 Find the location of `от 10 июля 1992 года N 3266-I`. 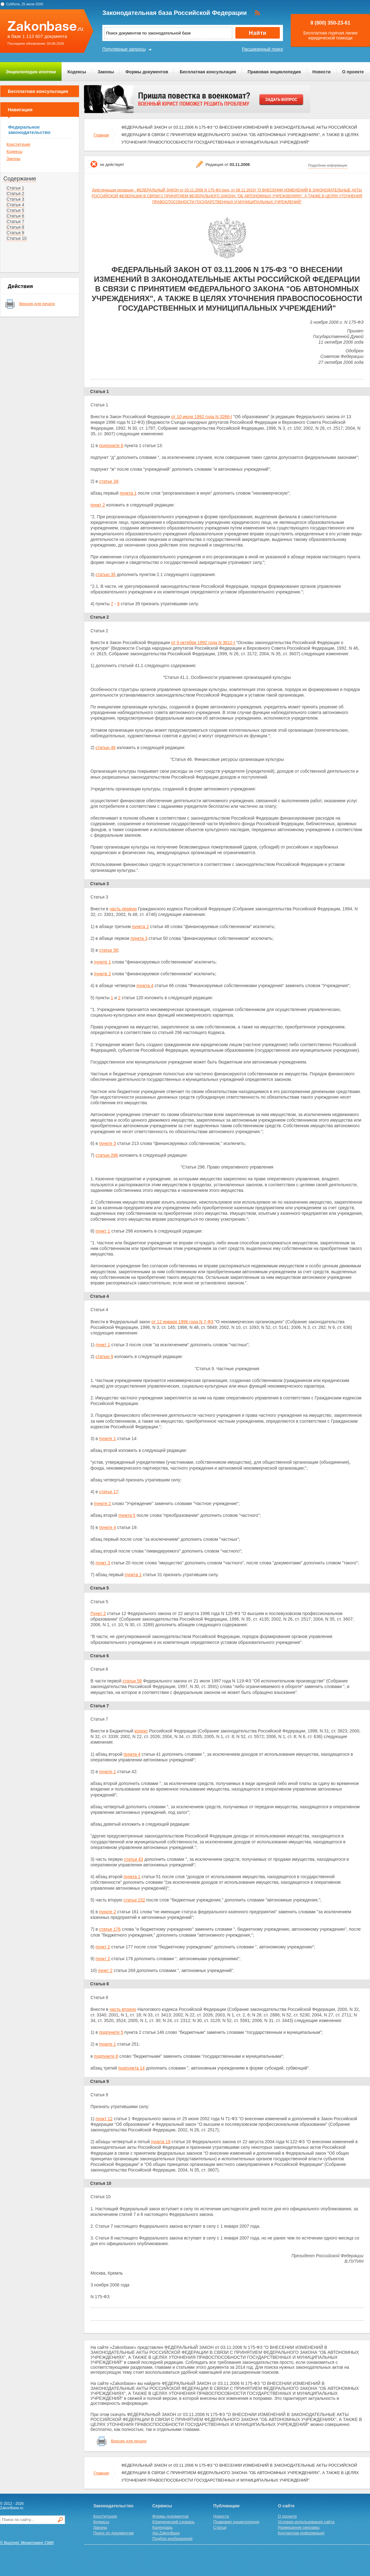

от 10 июля 1992 года N 3266-I is located at coordinates (201, 416).